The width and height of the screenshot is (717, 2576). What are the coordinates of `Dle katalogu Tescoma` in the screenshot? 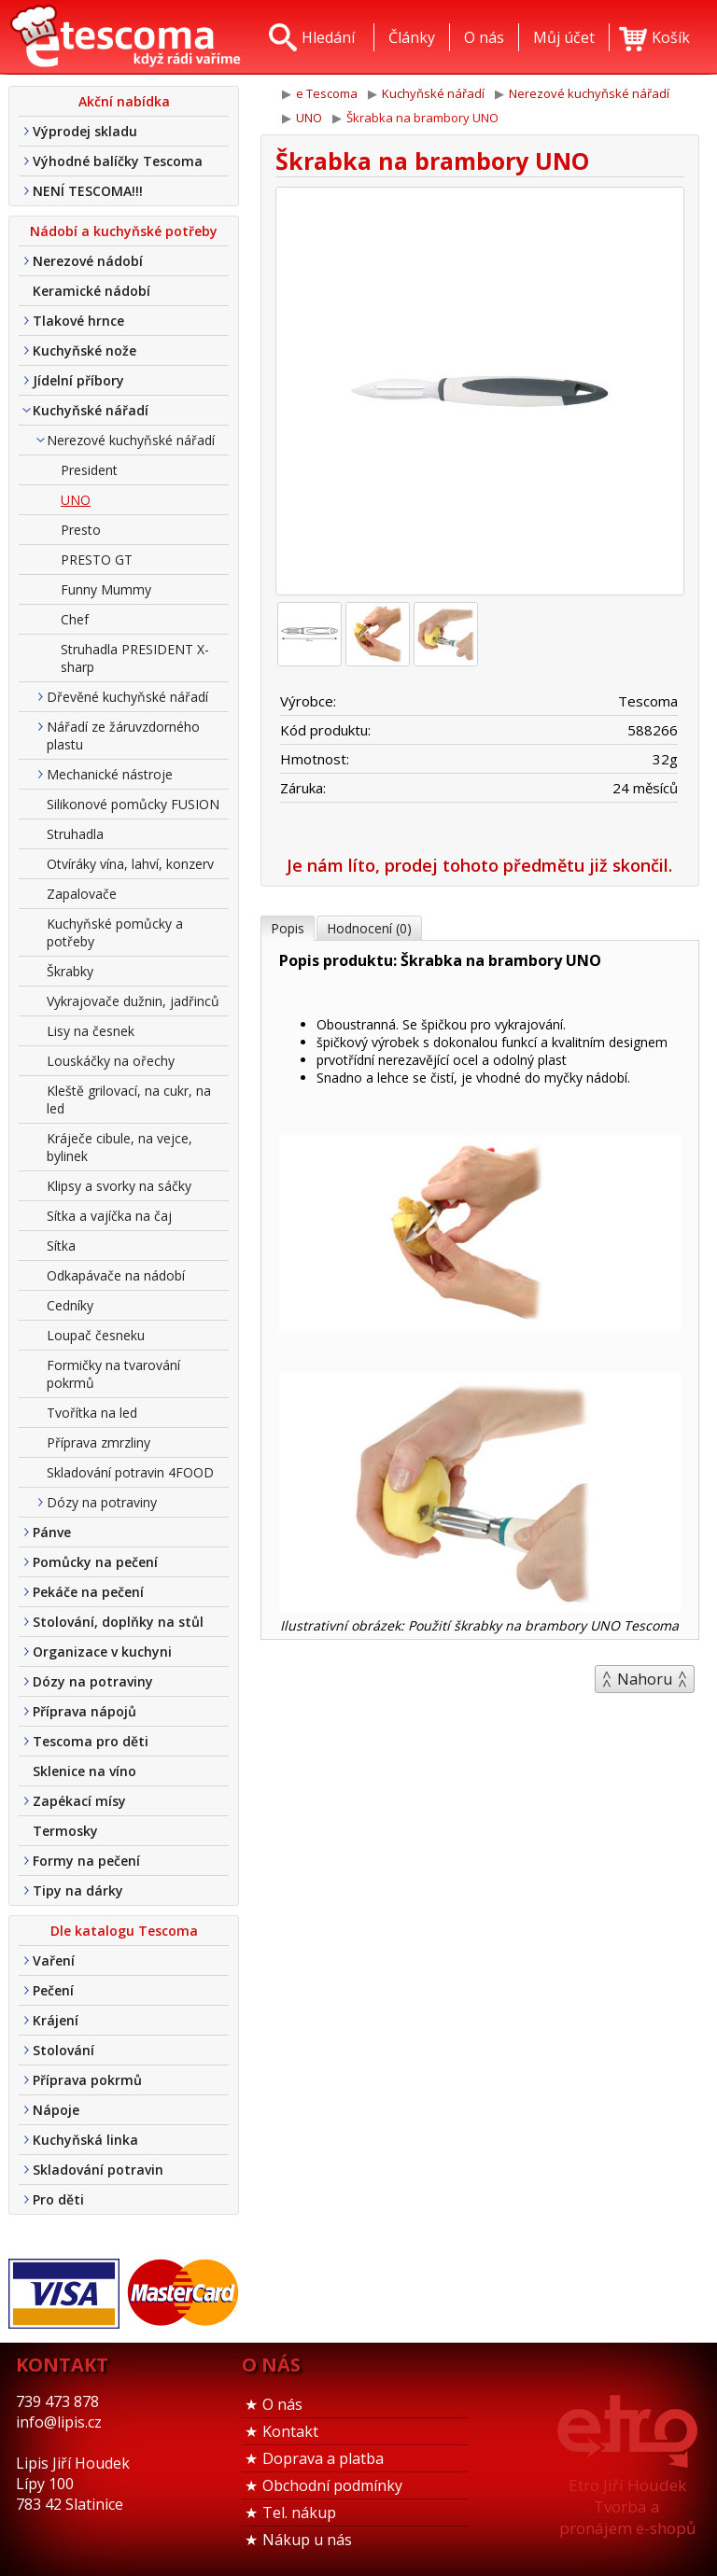 It's located at (124, 1930).